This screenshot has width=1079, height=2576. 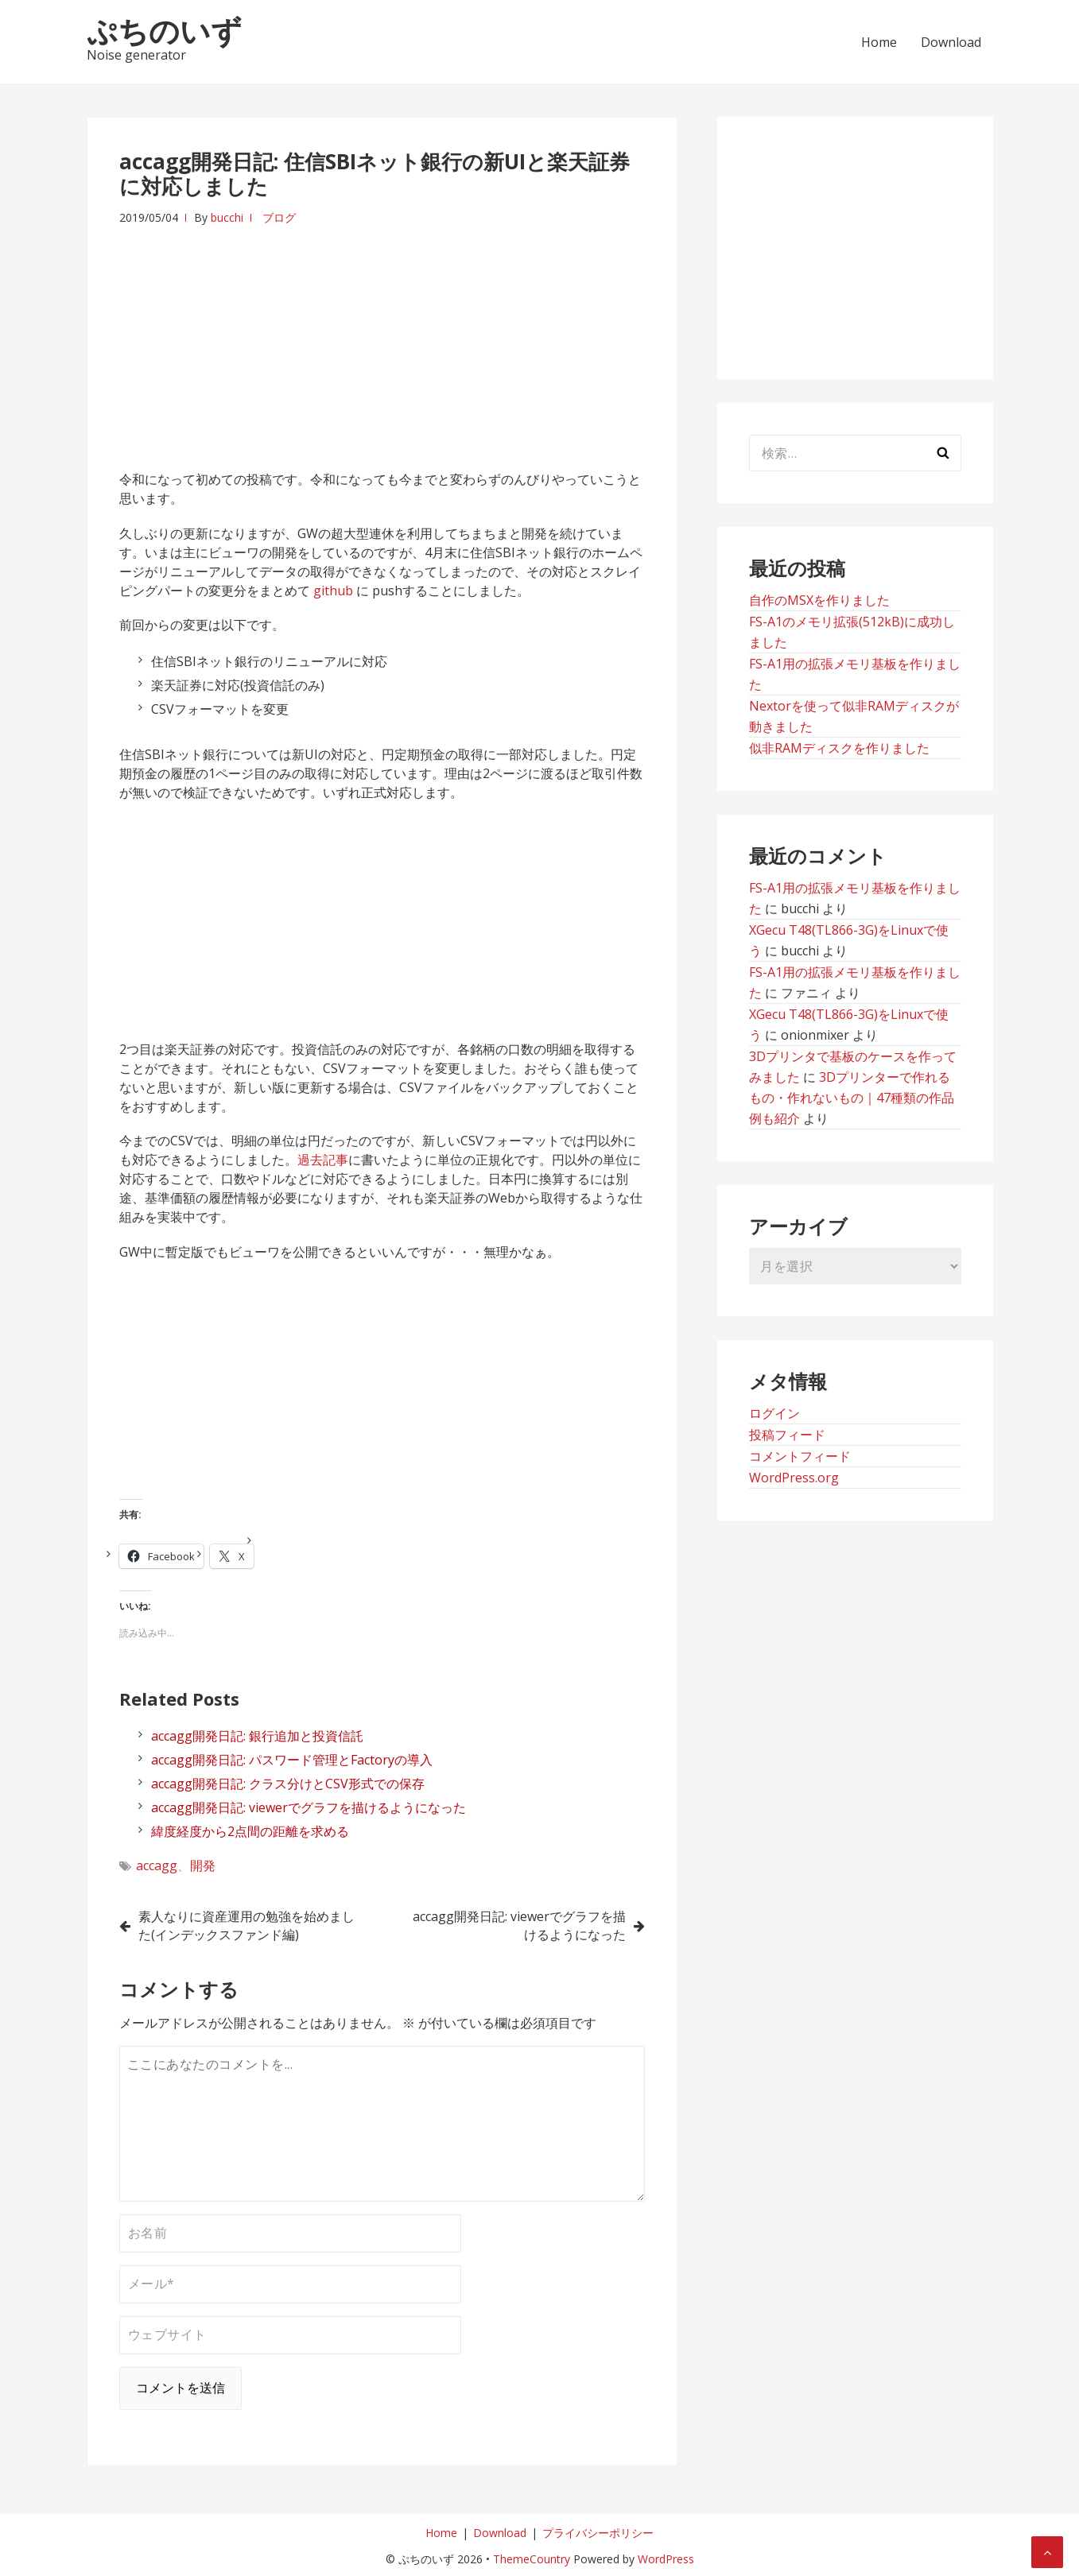 What do you see at coordinates (787, 1434) in the screenshot?
I see `投稿フィード` at bounding box center [787, 1434].